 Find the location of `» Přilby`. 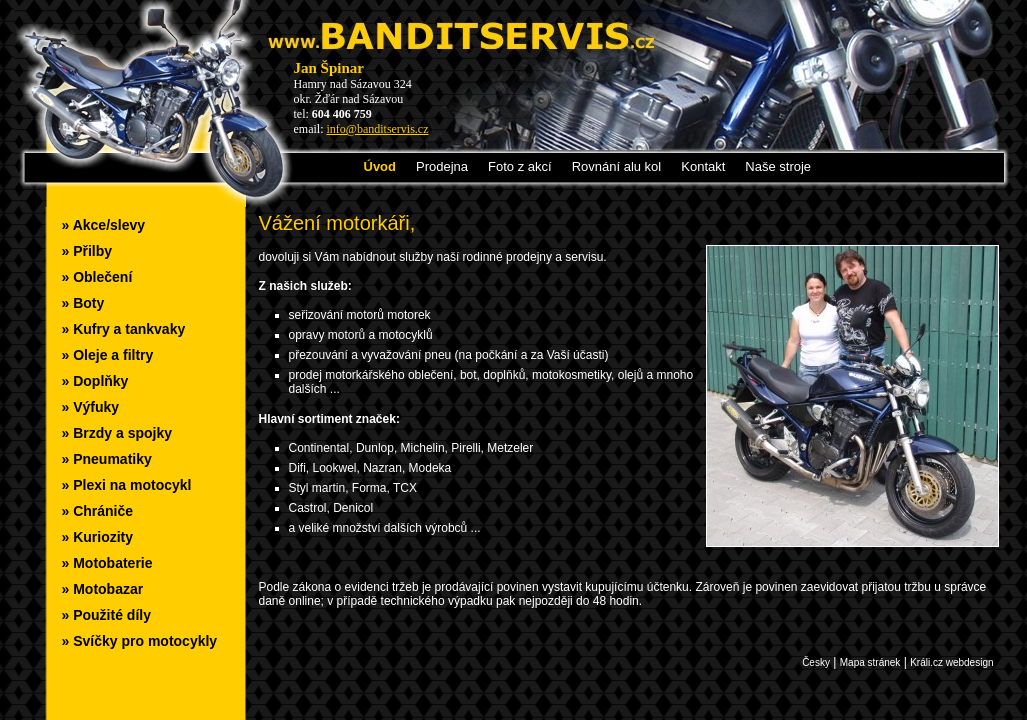

» Přilby is located at coordinates (87, 251).